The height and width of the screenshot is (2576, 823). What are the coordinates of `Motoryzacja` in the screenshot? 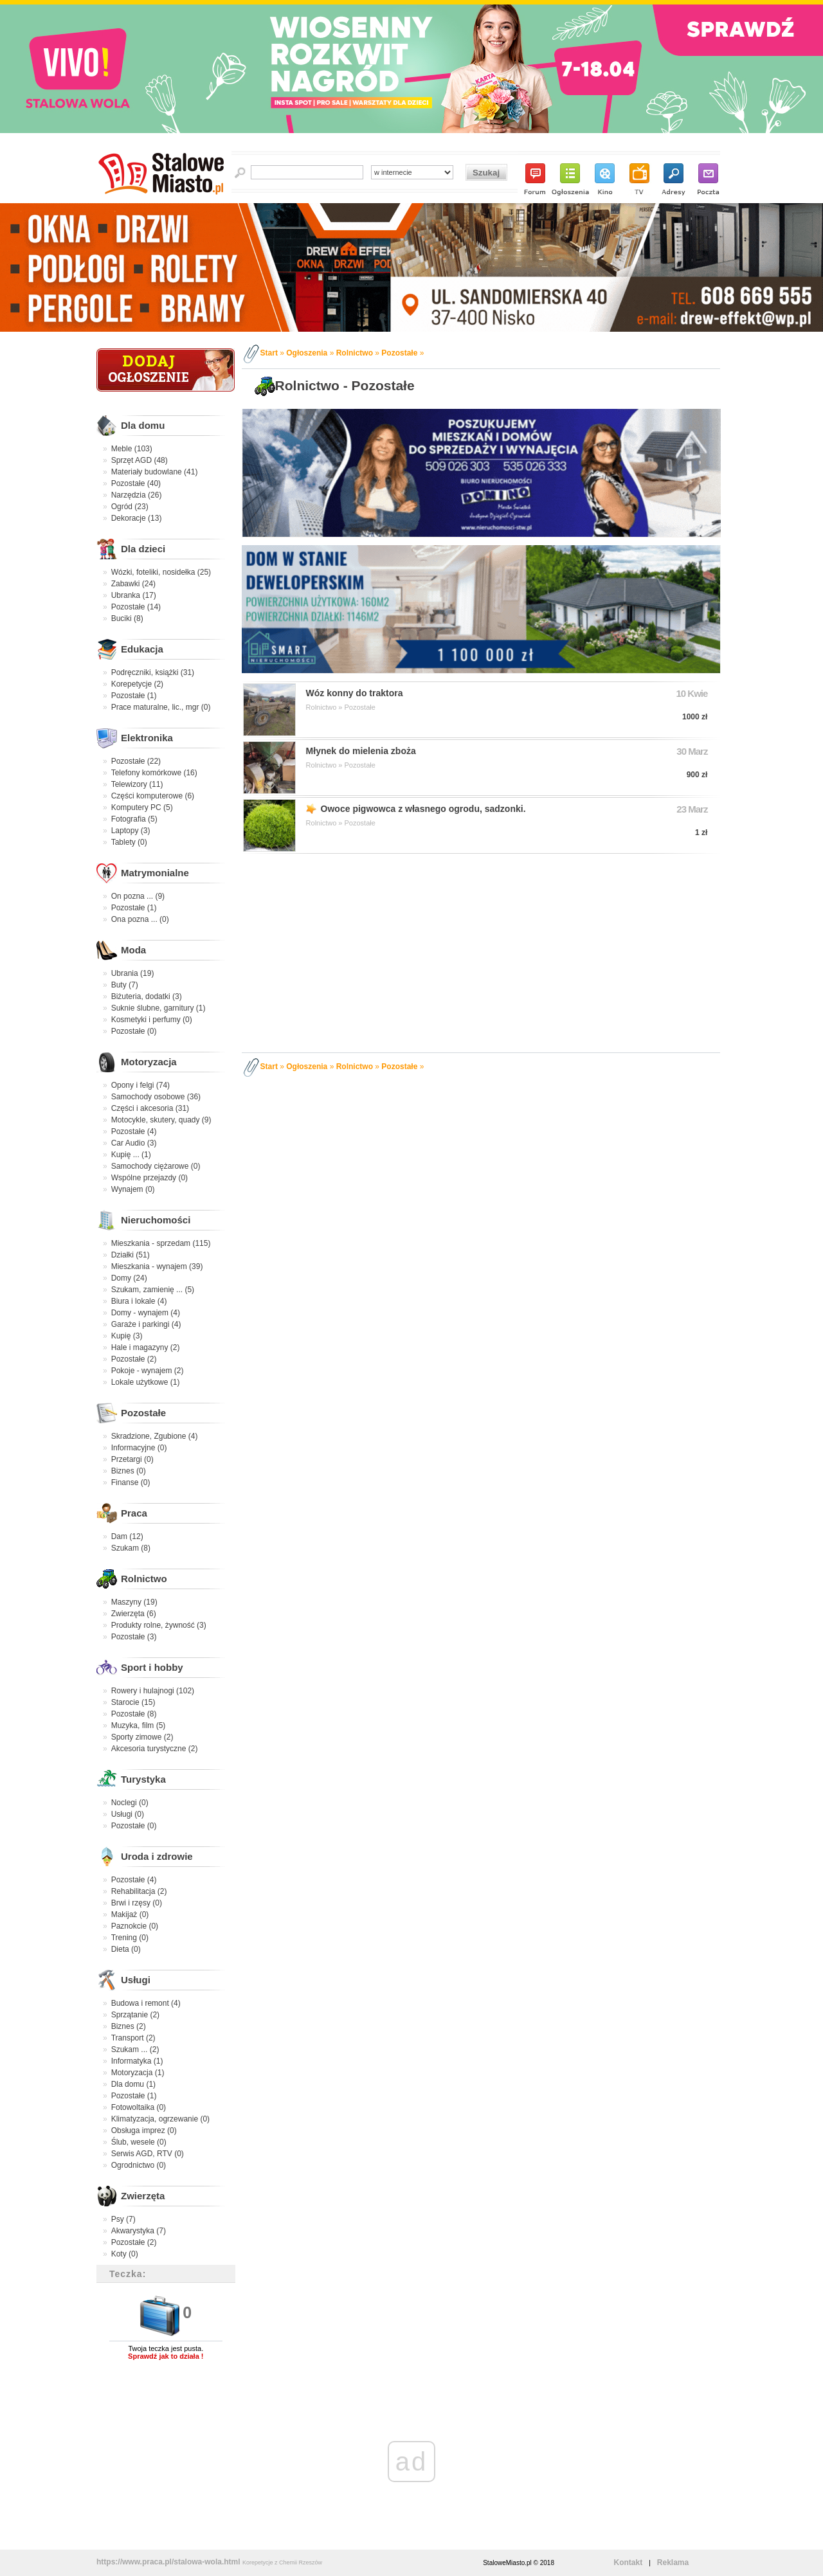 It's located at (149, 1061).